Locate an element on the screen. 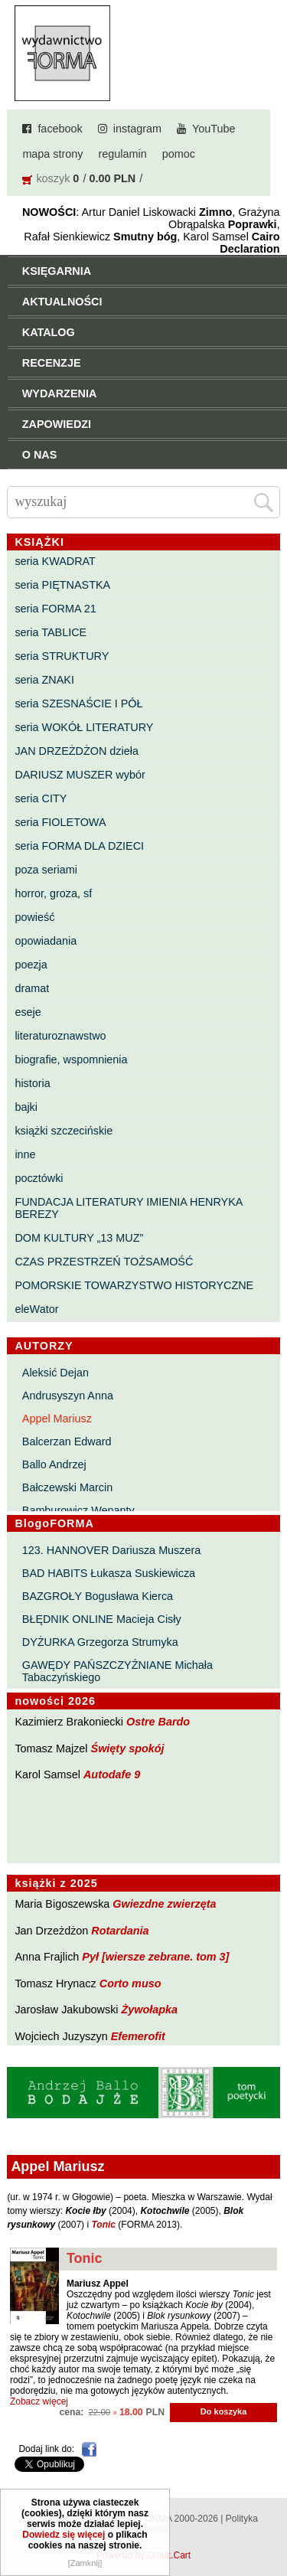 Image resolution: width=287 pixels, height=2576 pixels. Balcerzan Edward is located at coordinates (67, 1441).